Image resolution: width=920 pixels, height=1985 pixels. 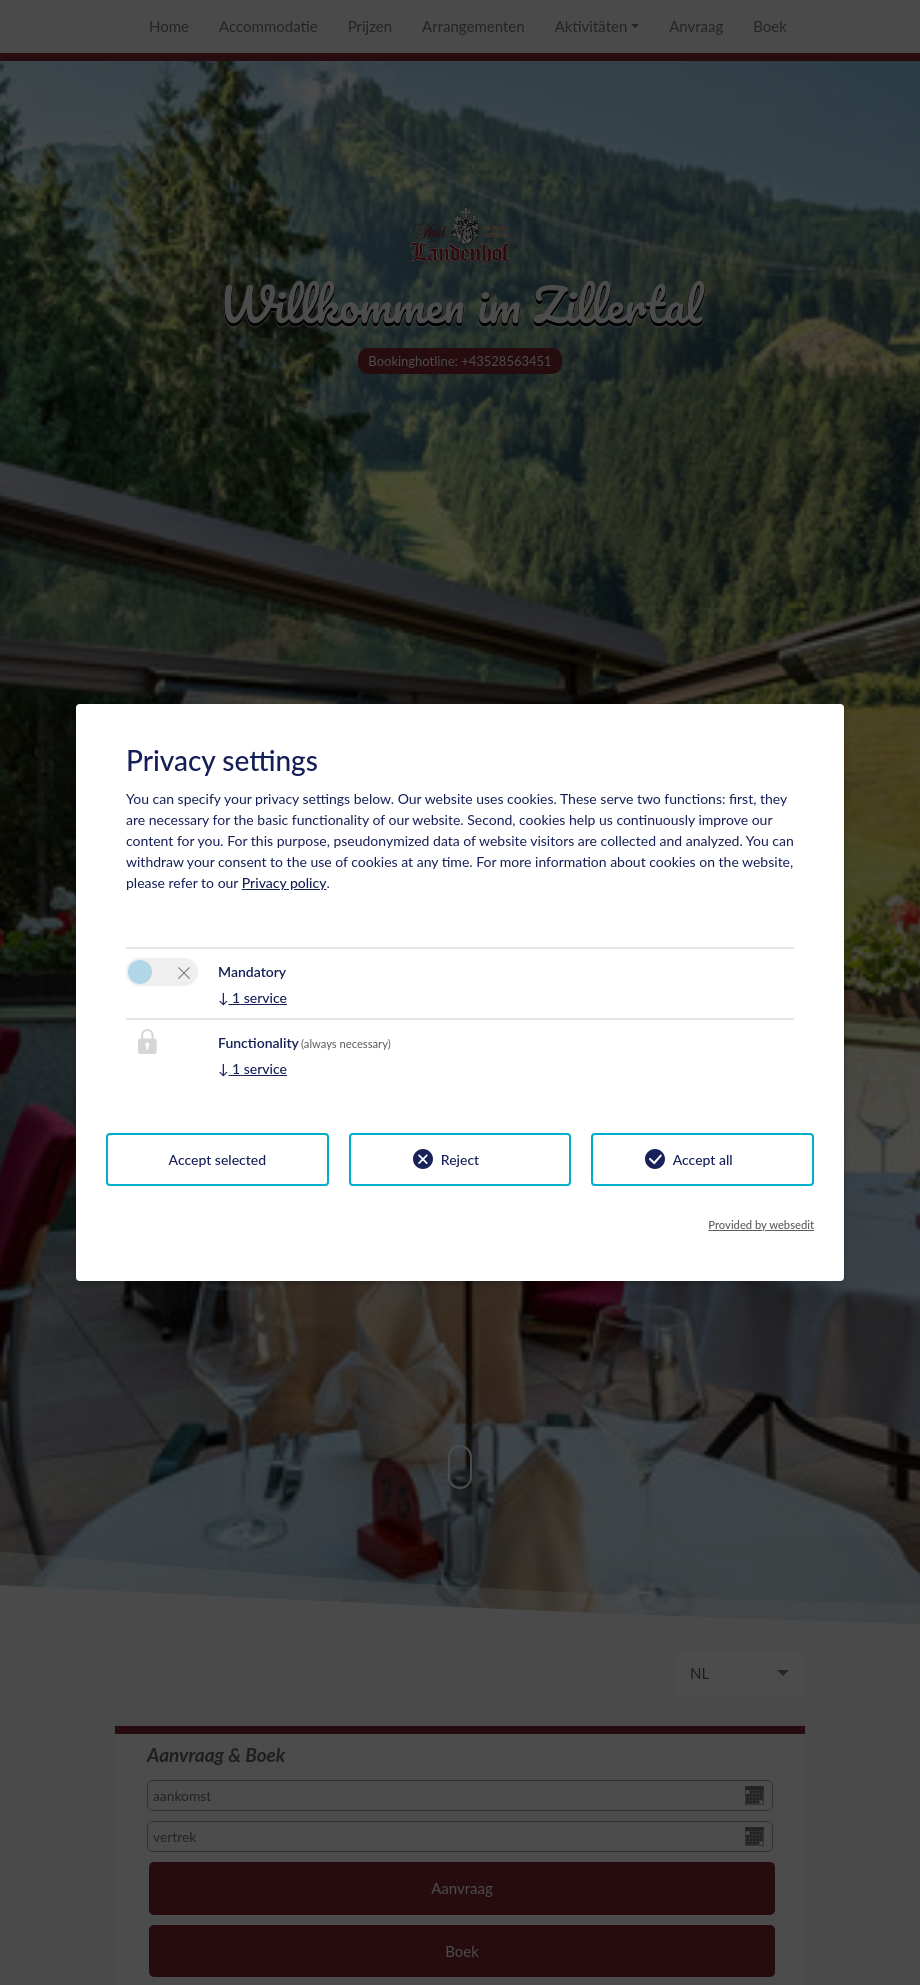 What do you see at coordinates (703, 1159) in the screenshot?
I see `Accept all` at bounding box center [703, 1159].